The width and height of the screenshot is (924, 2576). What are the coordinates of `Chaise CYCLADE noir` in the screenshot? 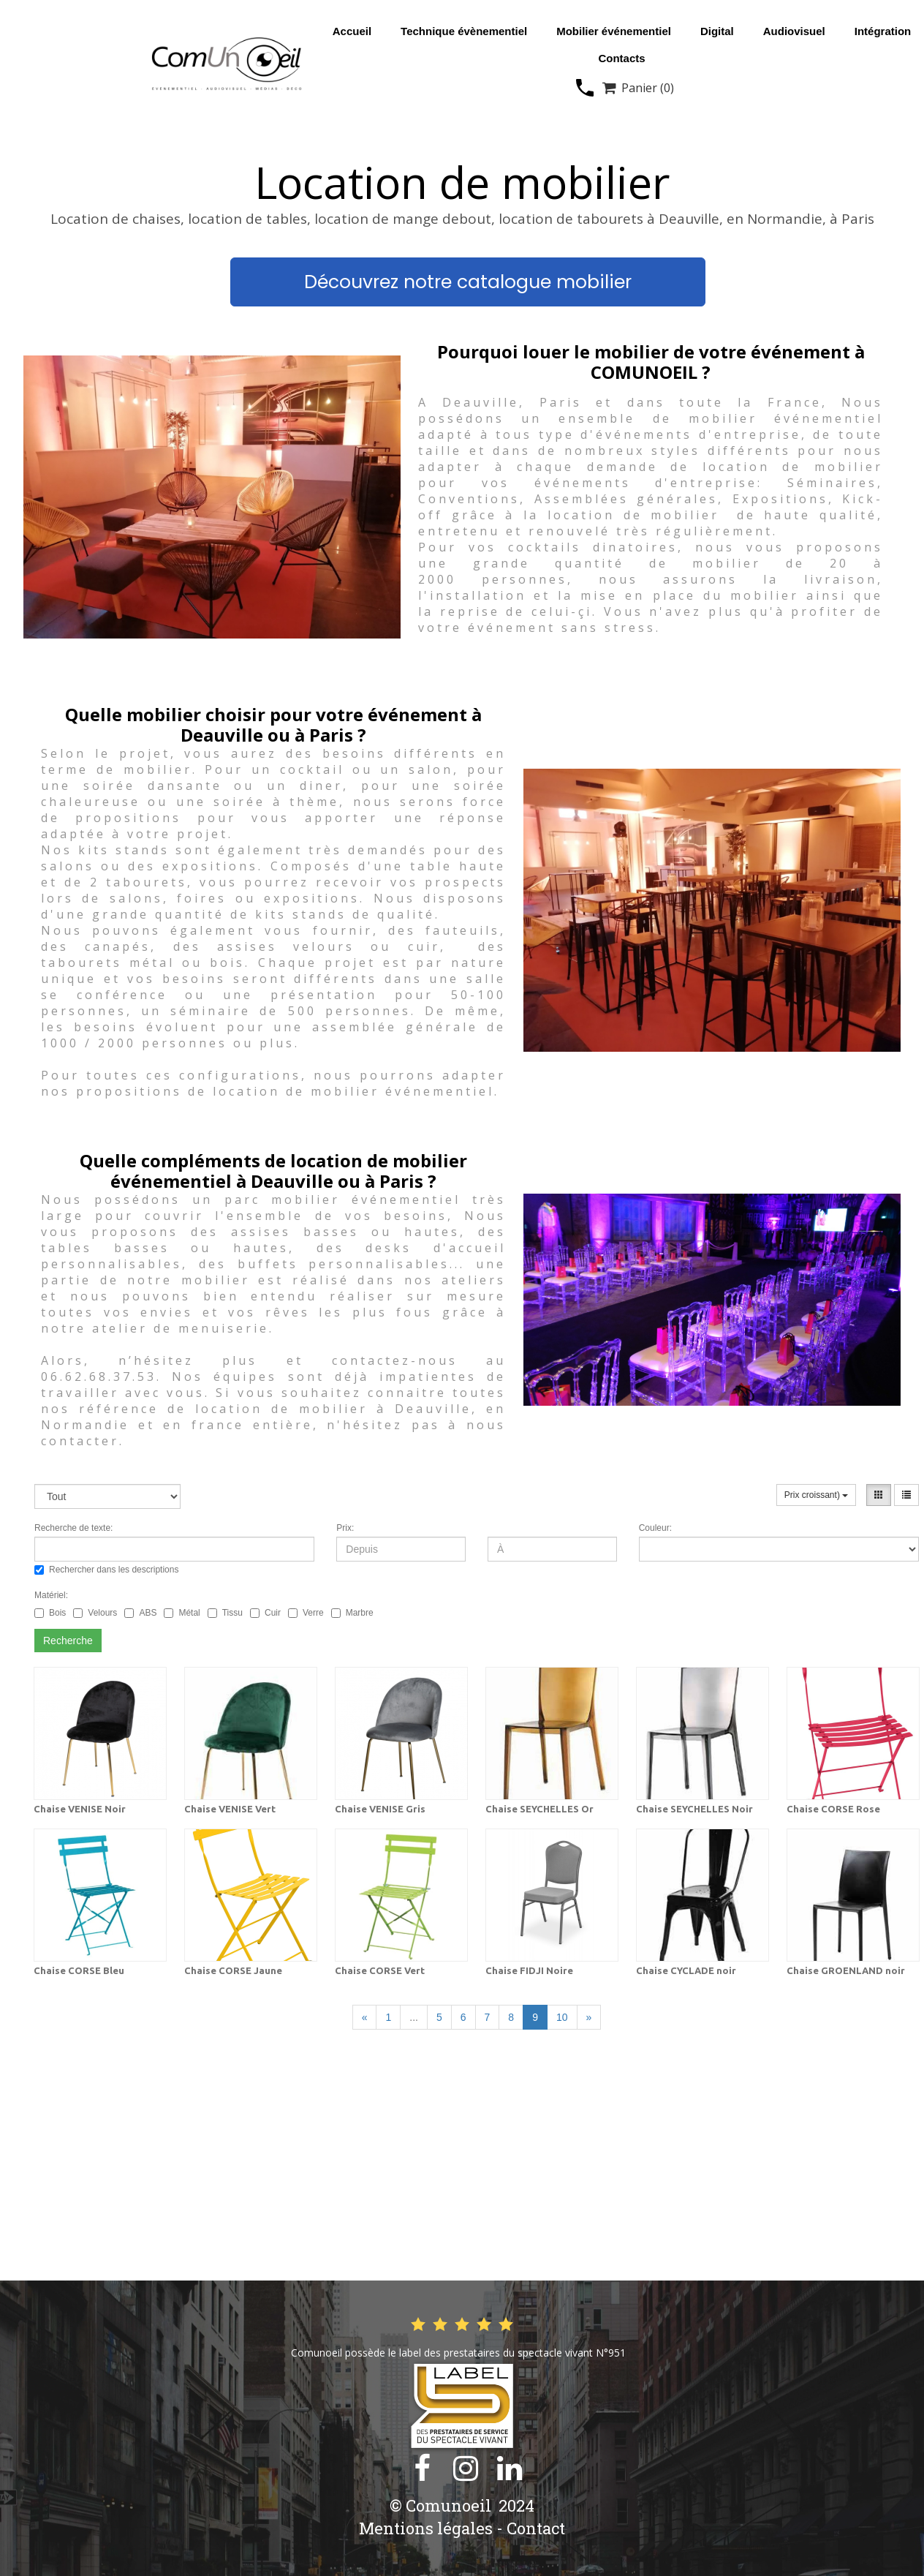 It's located at (686, 1970).